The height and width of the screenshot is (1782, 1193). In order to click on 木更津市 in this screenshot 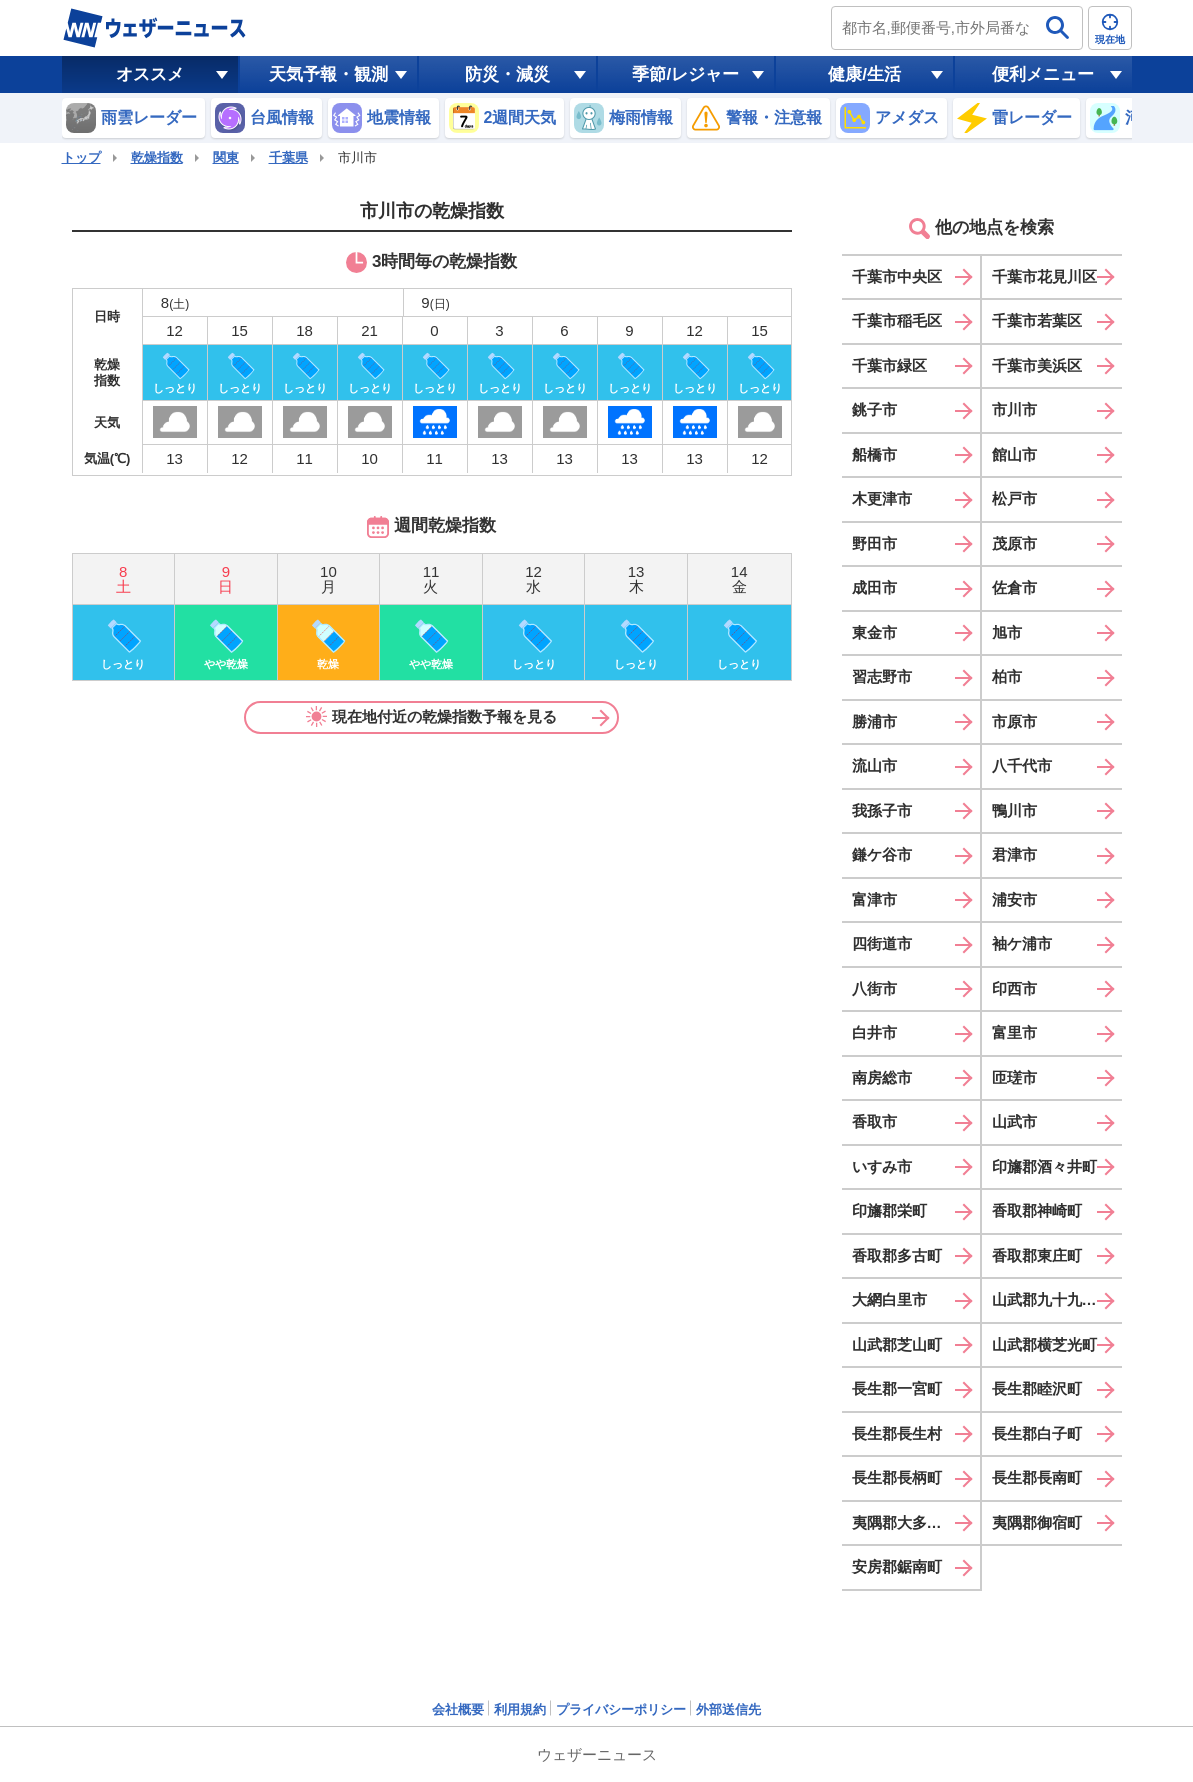, I will do `click(882, 498)`.